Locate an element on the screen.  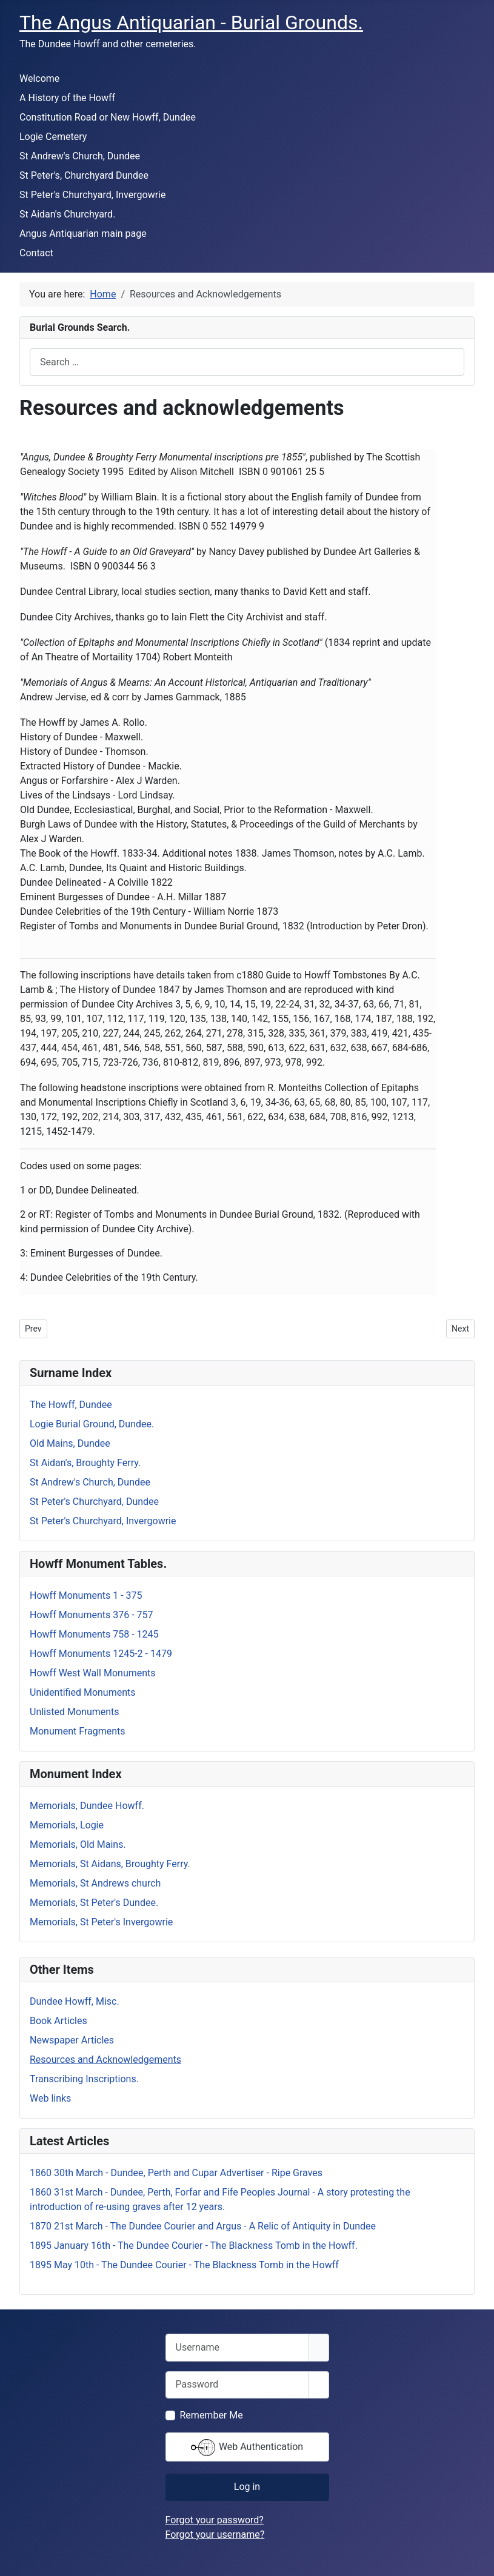
Memorials, St Peter's Dundee. is located at coordinates (94, 1902).